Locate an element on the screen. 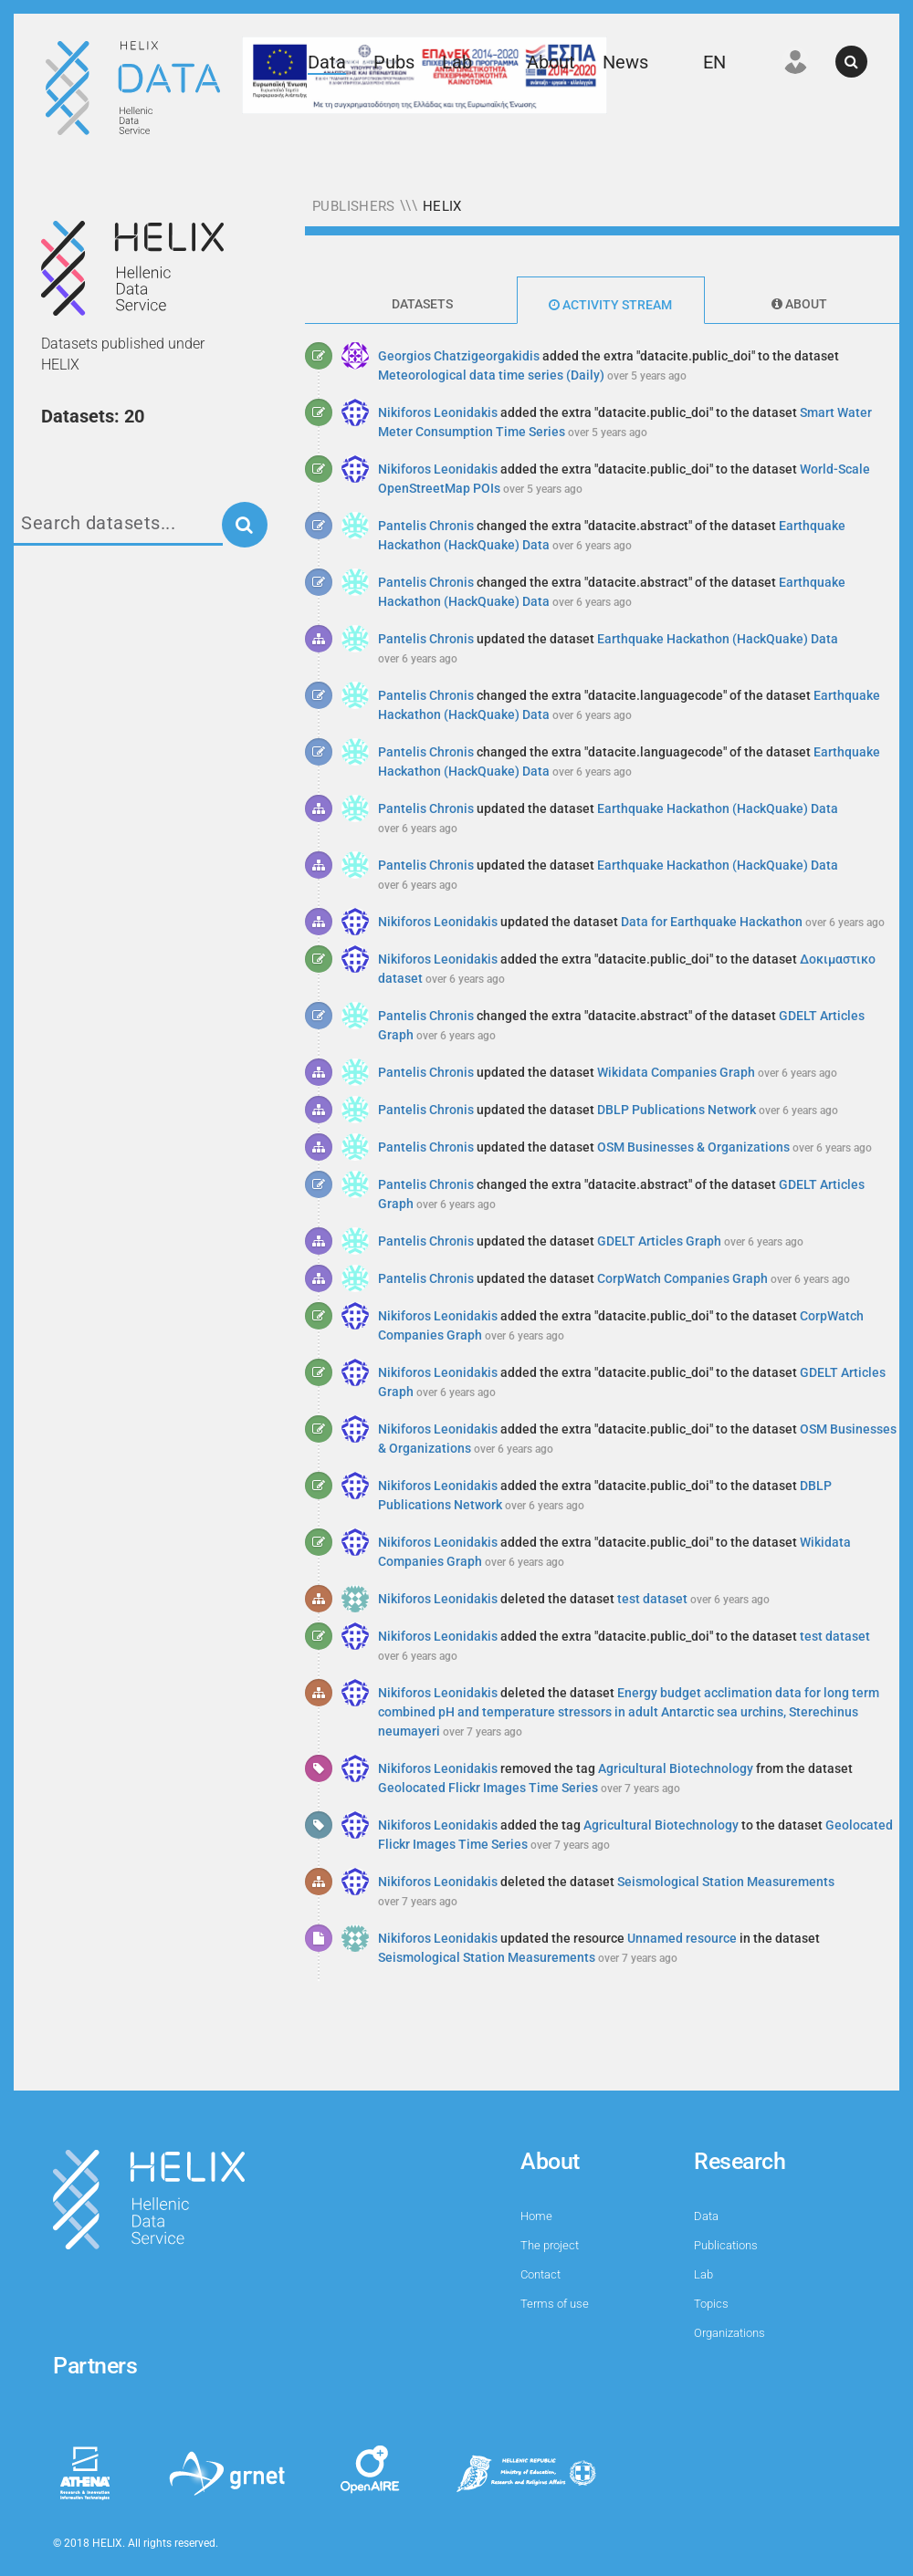 Image resolution: width=913 pixels, height=2576 pixels. GDELT Articles Graph is located at coordinates (659, 1241).